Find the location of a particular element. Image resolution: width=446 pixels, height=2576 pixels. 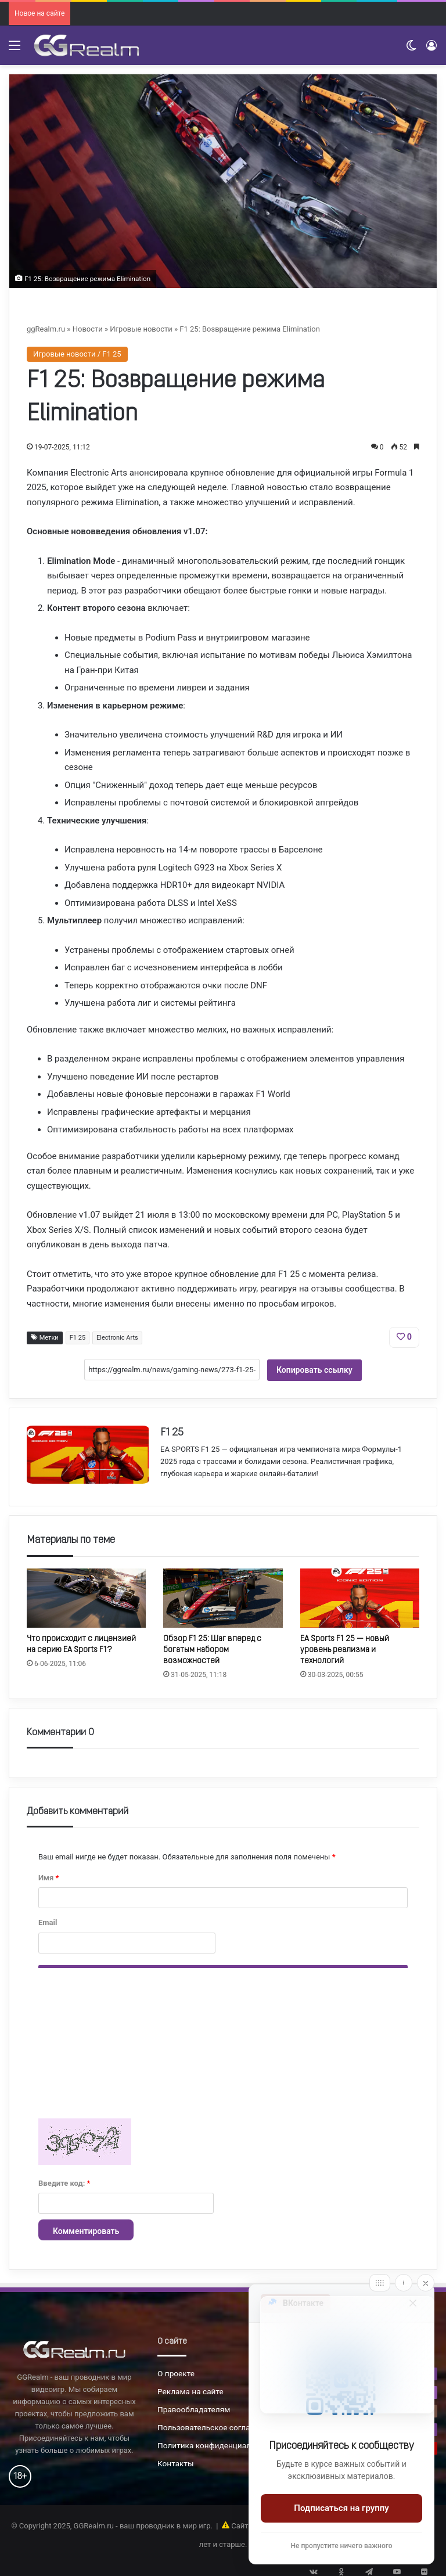

Имя is located at coordinates (48, 1874).